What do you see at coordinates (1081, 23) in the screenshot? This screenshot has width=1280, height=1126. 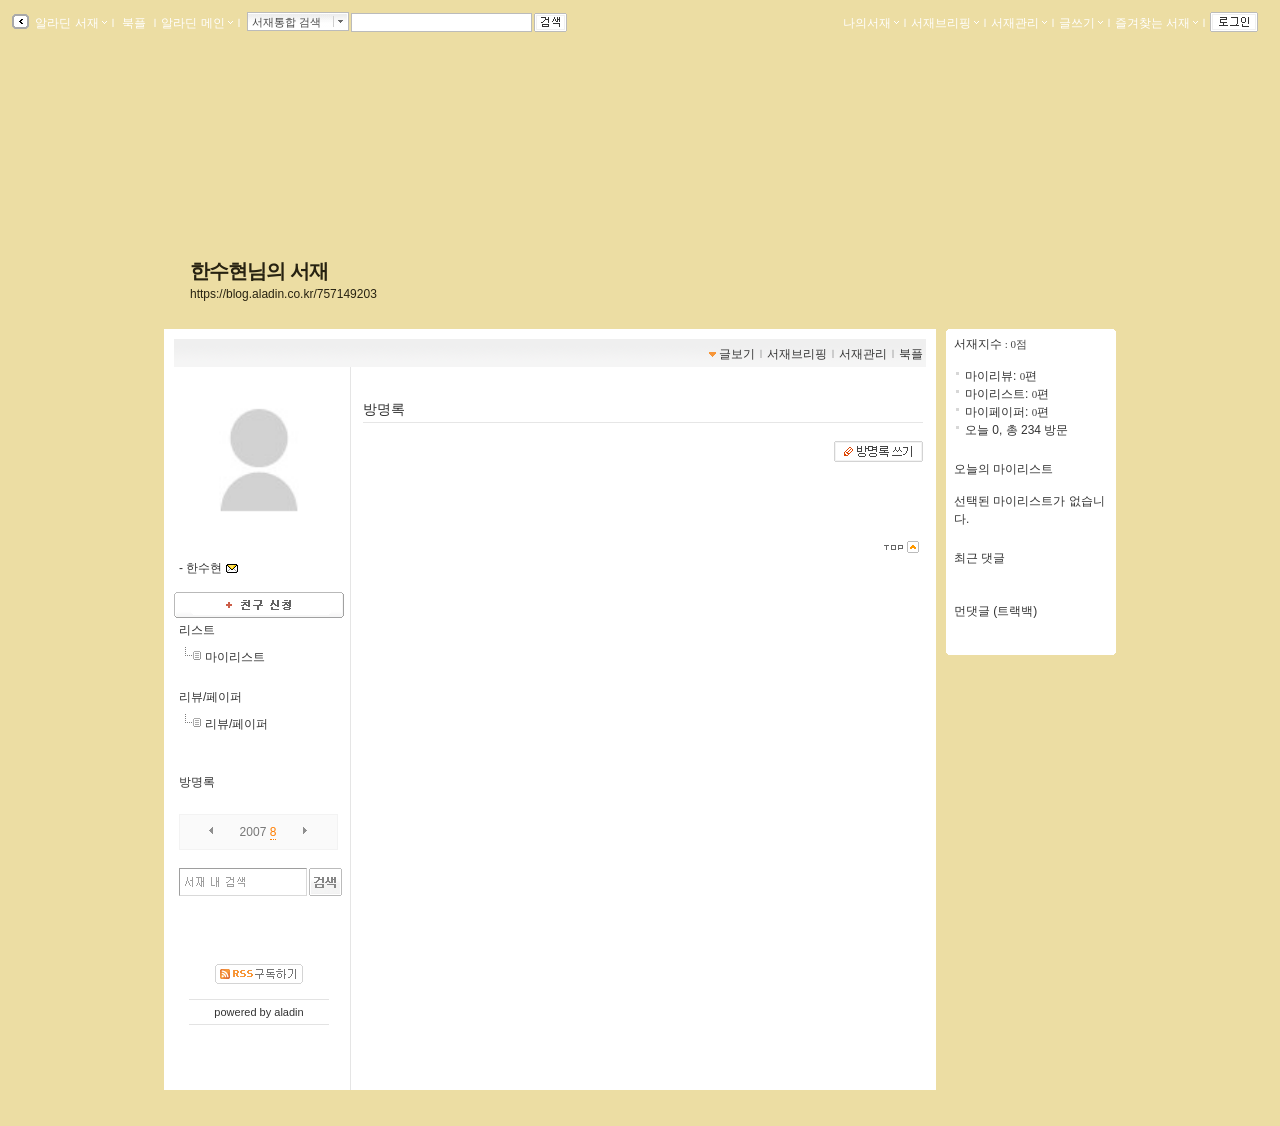 I see `글쓰기` at bounding box center [1081, 23].